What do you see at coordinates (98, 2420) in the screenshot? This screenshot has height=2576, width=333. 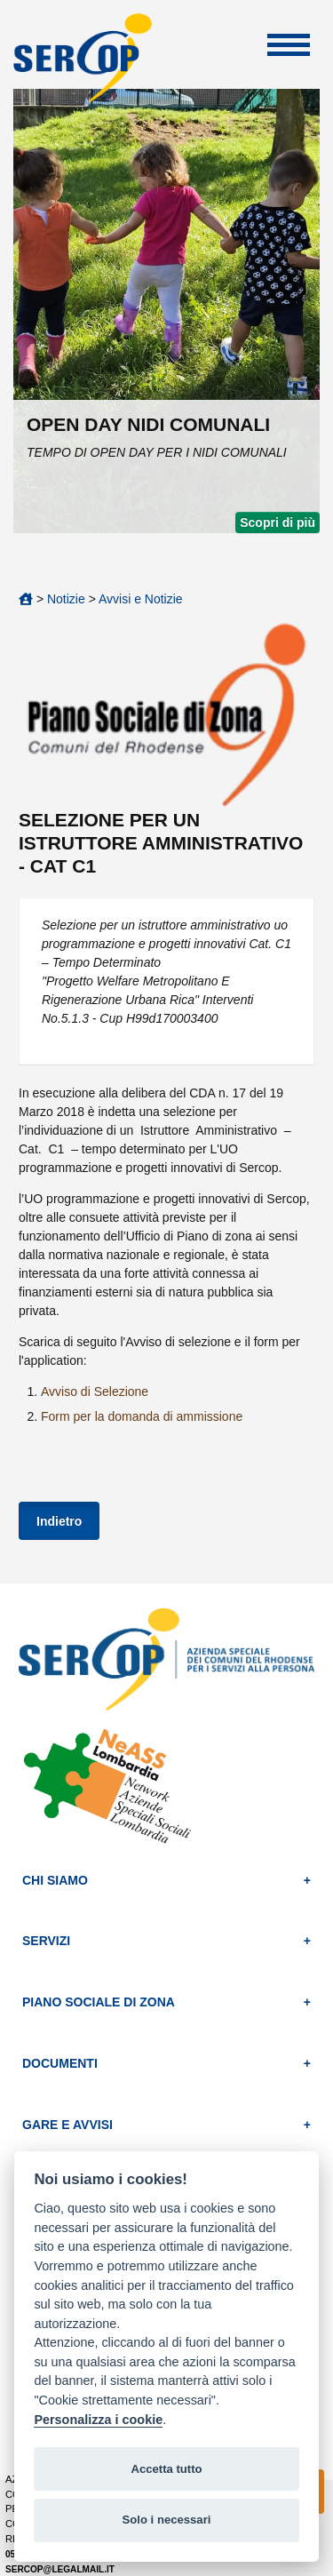 I see `Personalizza i cookie` at bounding box center [98, 2420].